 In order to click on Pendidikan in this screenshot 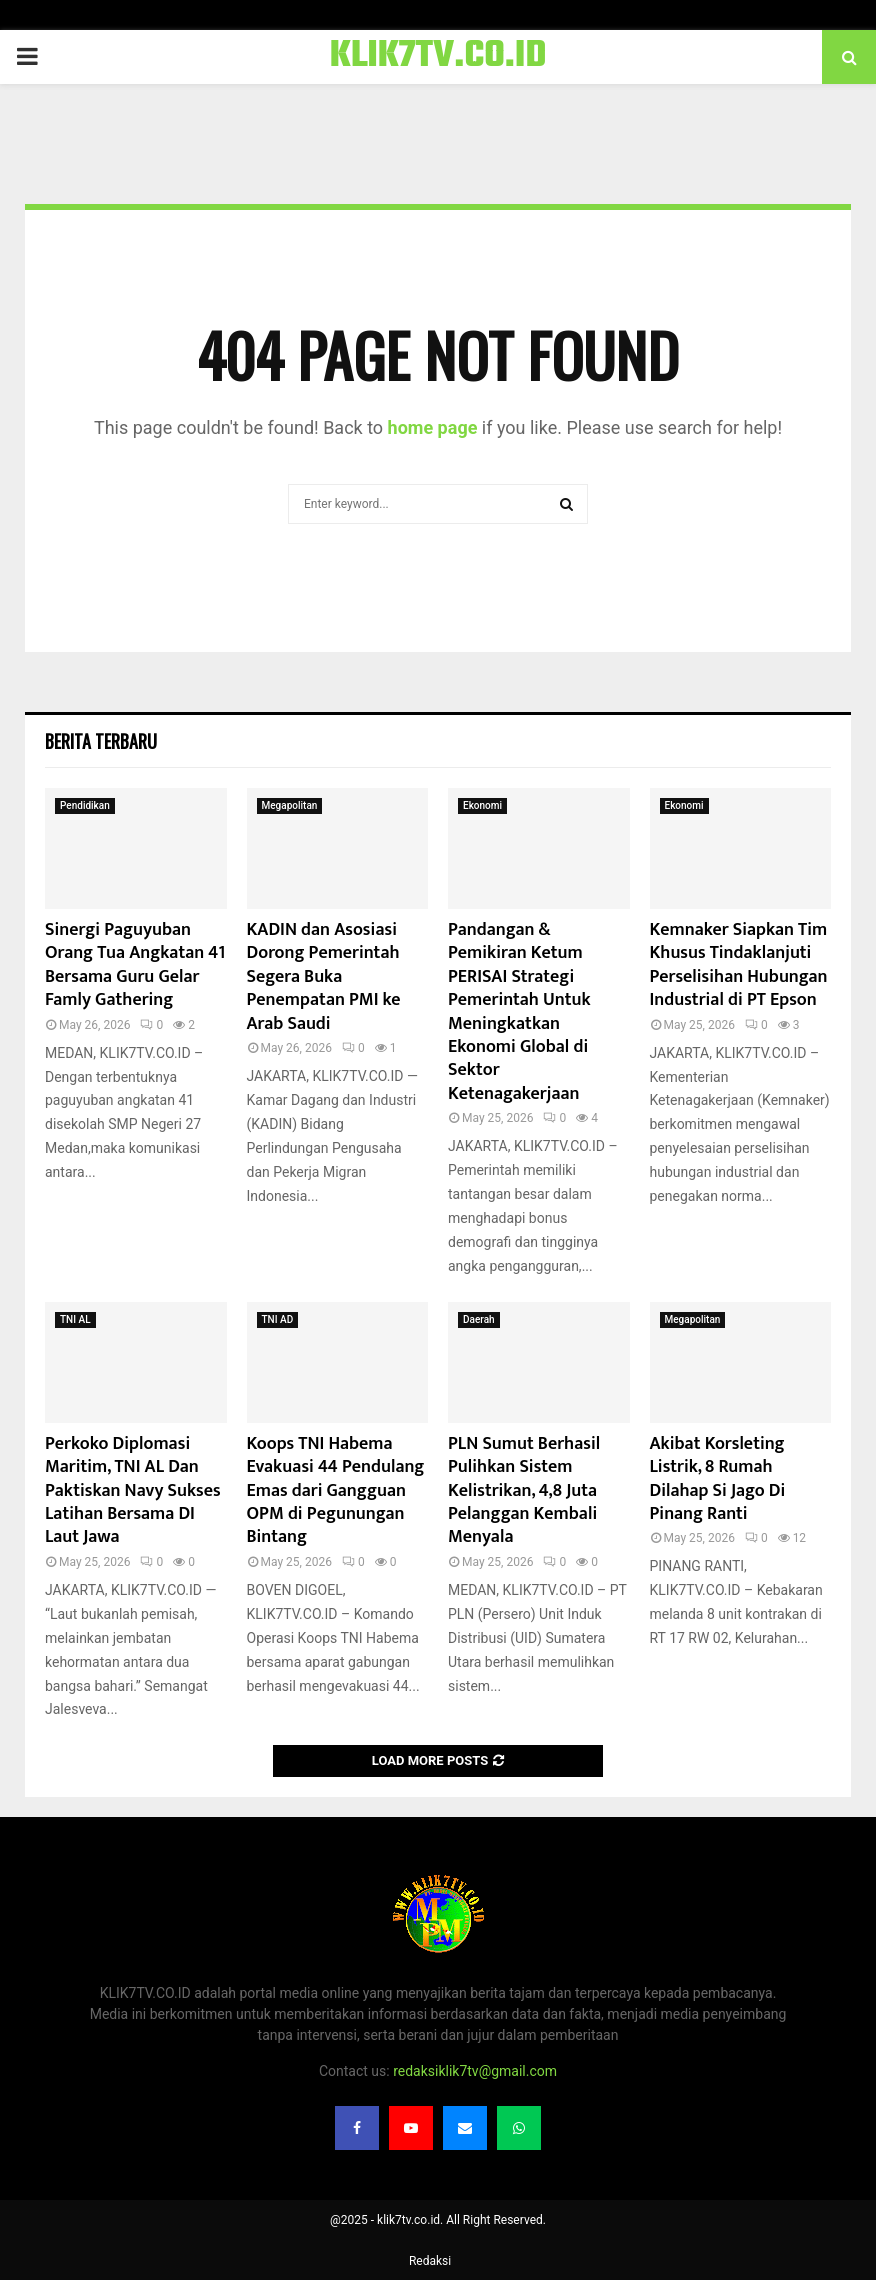, I will do `click(85, 805)`.